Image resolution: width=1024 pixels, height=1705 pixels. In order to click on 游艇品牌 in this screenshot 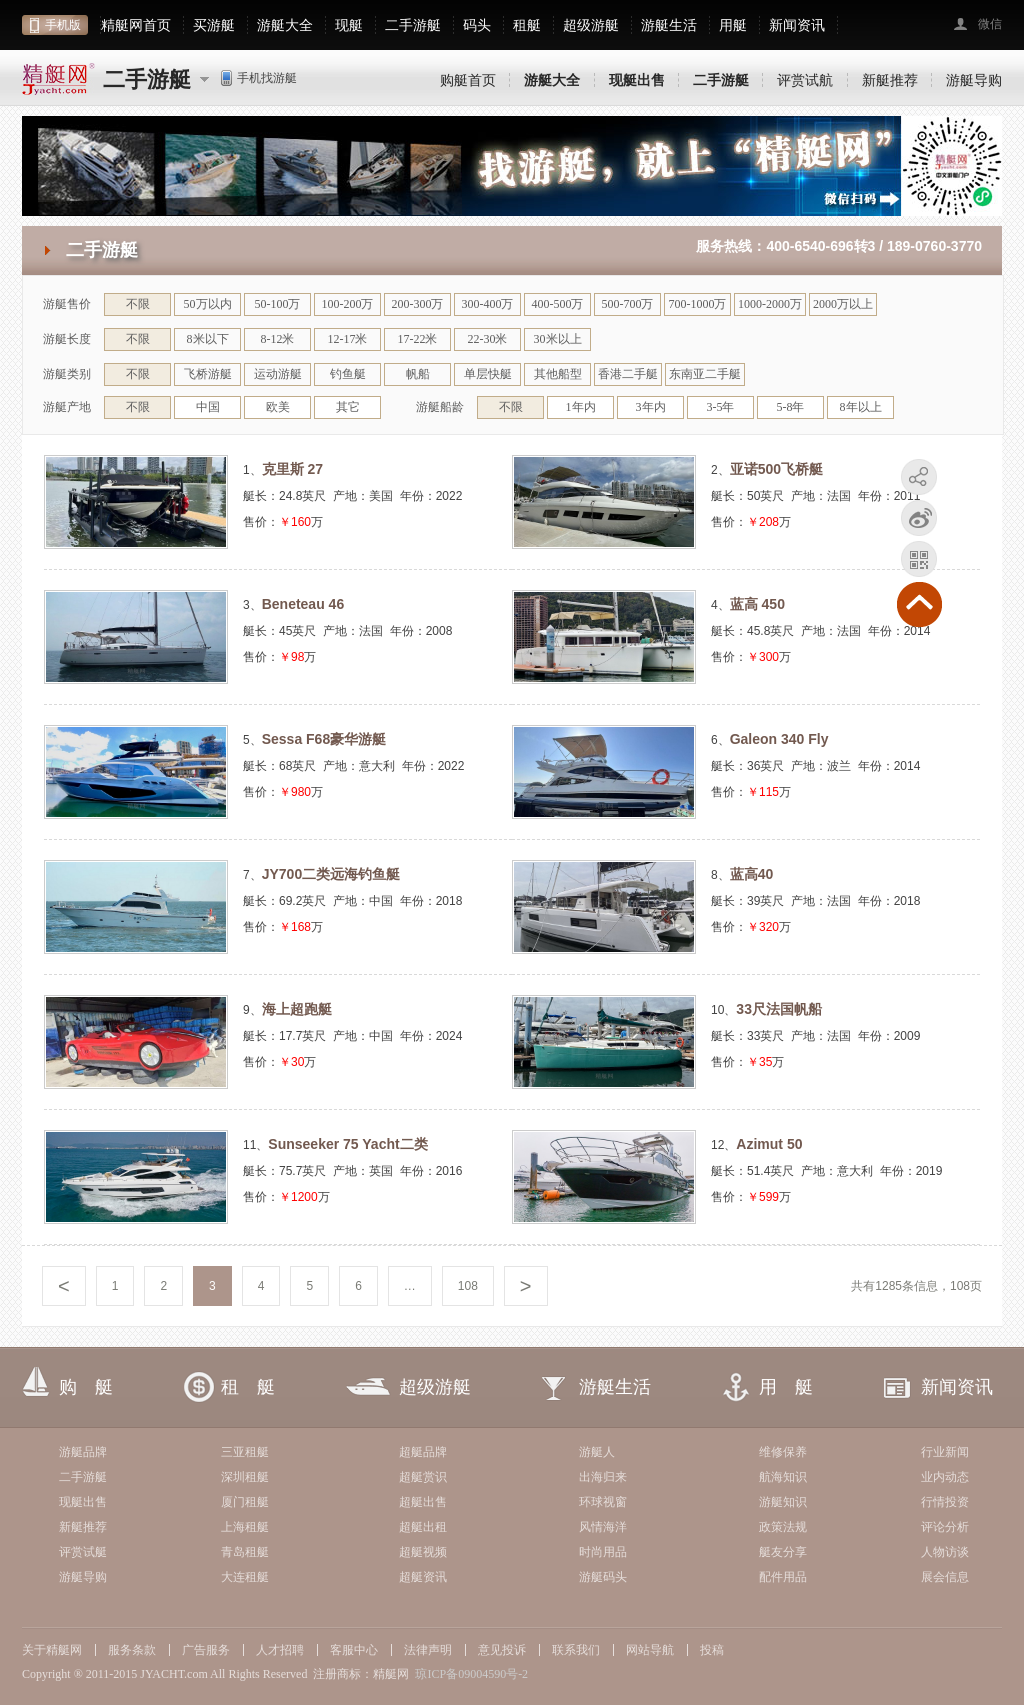, I will do `click(83, 1452)`.